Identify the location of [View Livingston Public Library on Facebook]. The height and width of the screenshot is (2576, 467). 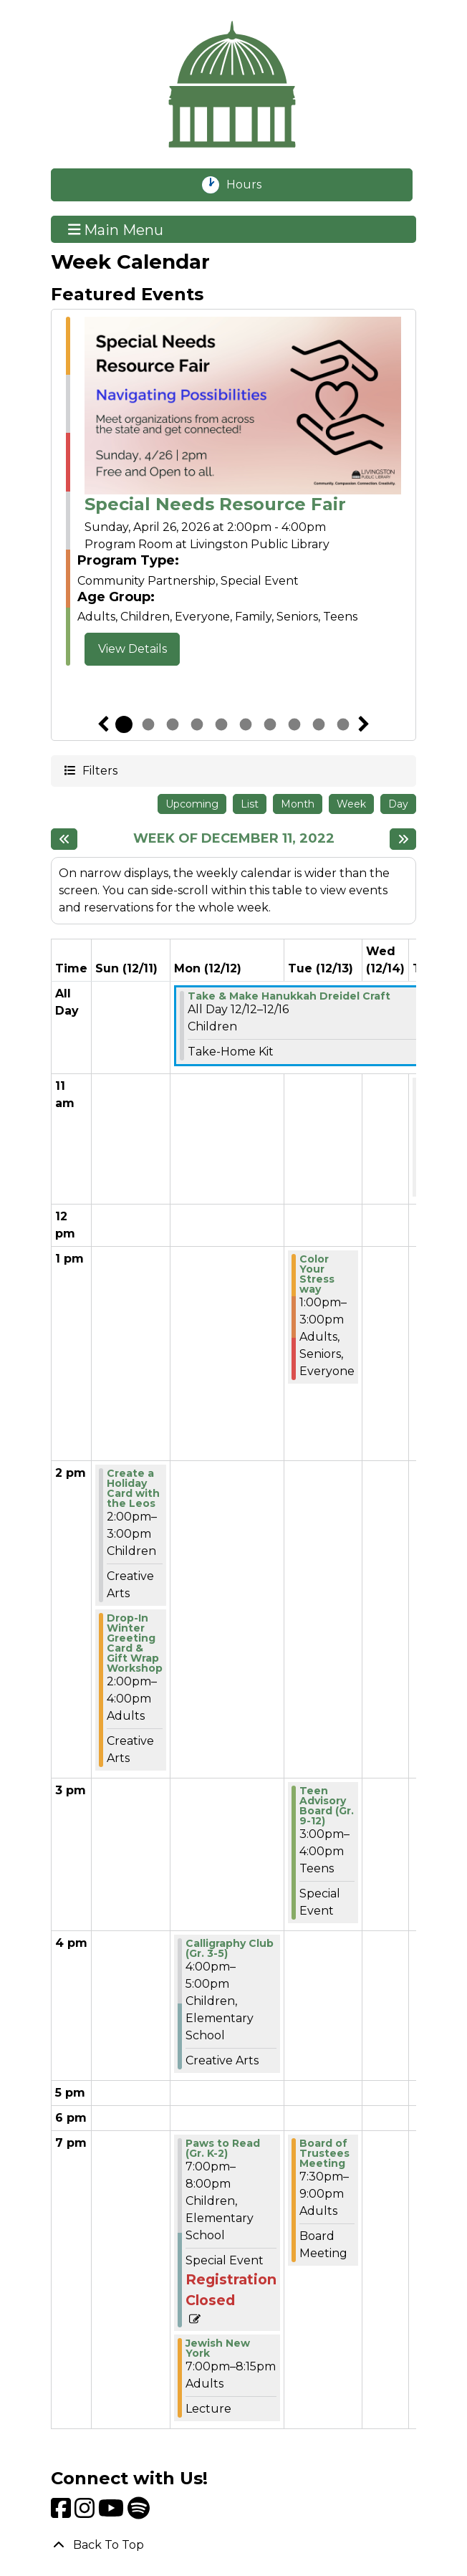
(62, 2512).